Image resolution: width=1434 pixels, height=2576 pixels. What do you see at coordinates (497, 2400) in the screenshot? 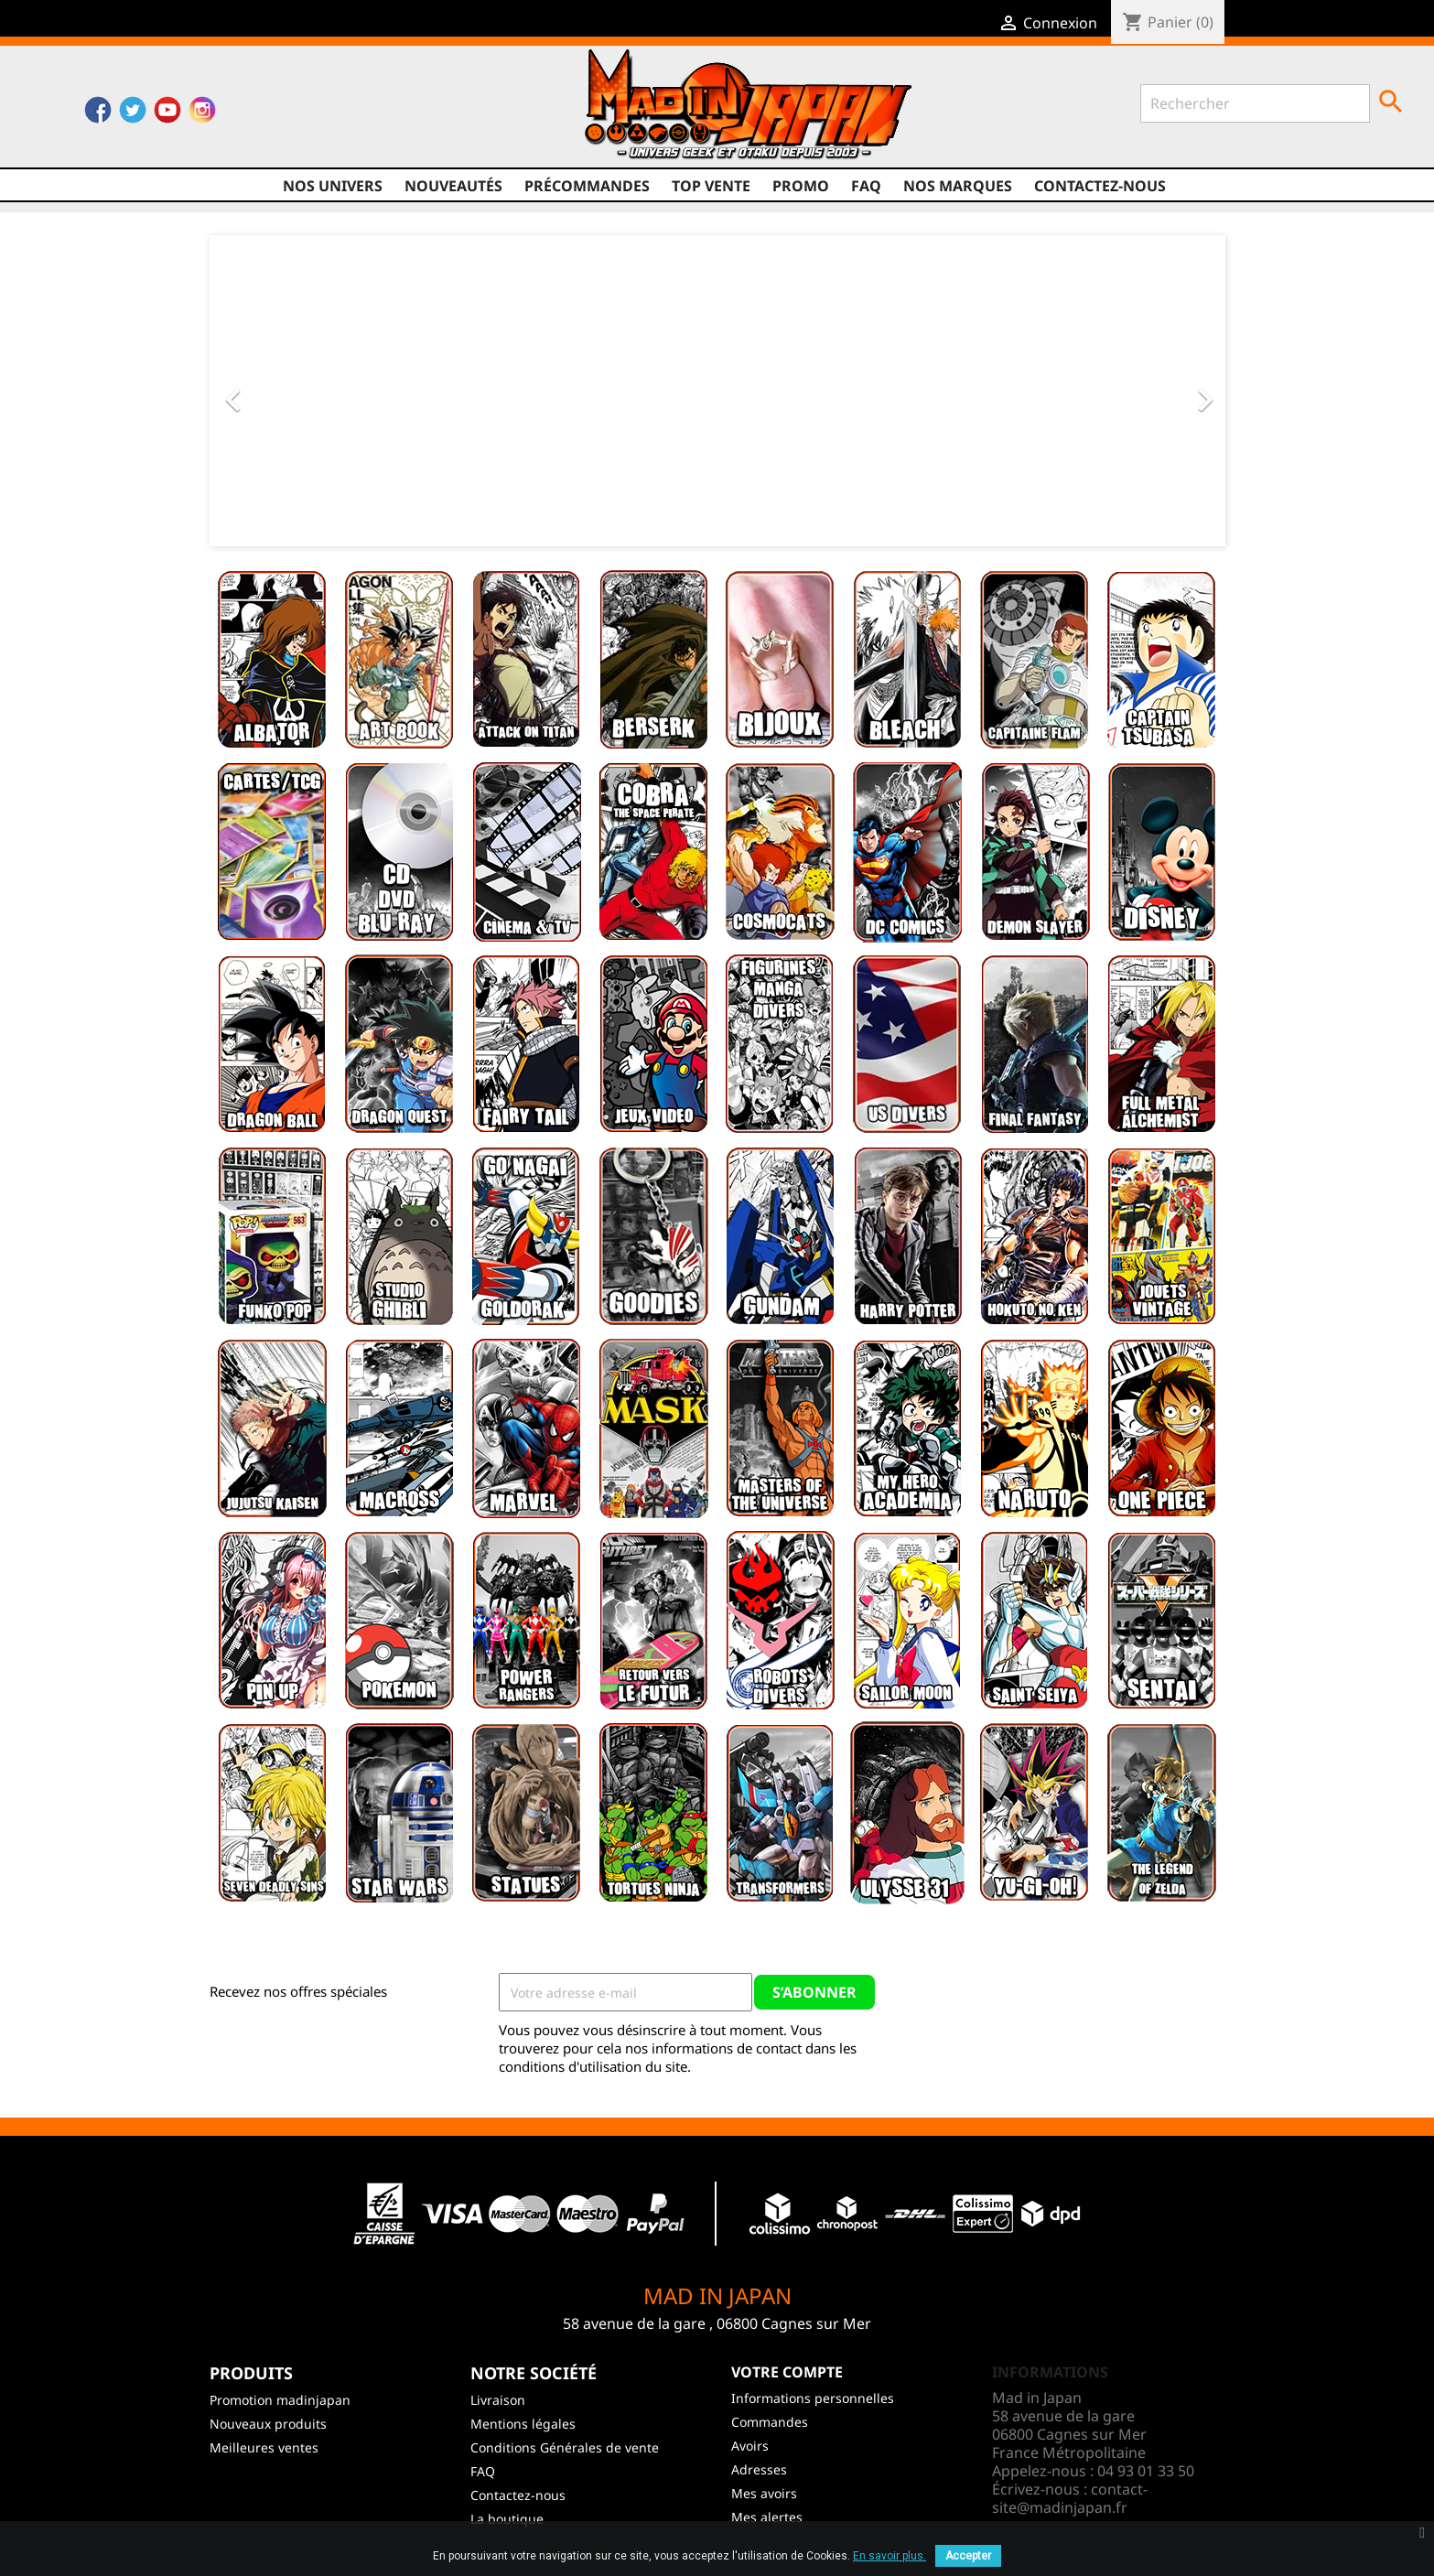
I see `Livraison` at bounding box center [497, 2400].